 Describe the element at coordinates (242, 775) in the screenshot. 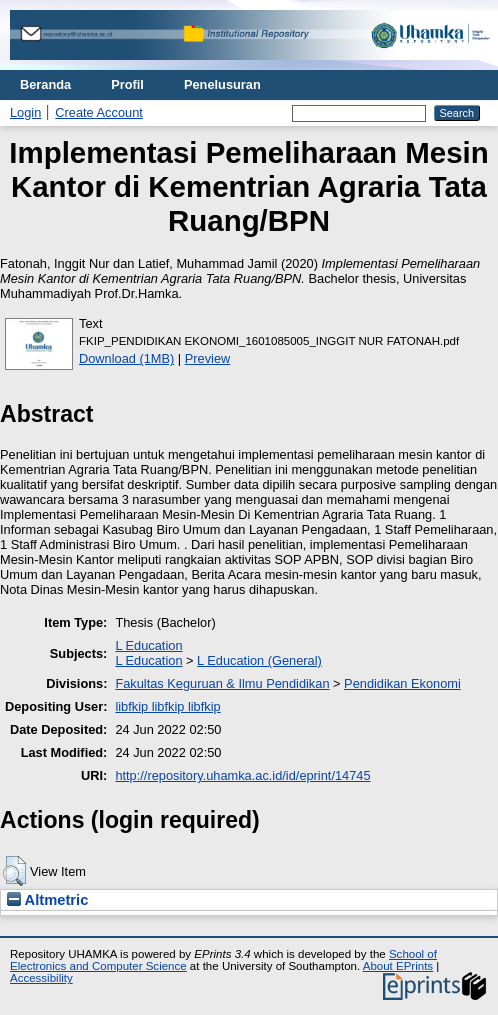

I see `http://repository.uhamka.ac.id/id/eprint/14745` at that location.